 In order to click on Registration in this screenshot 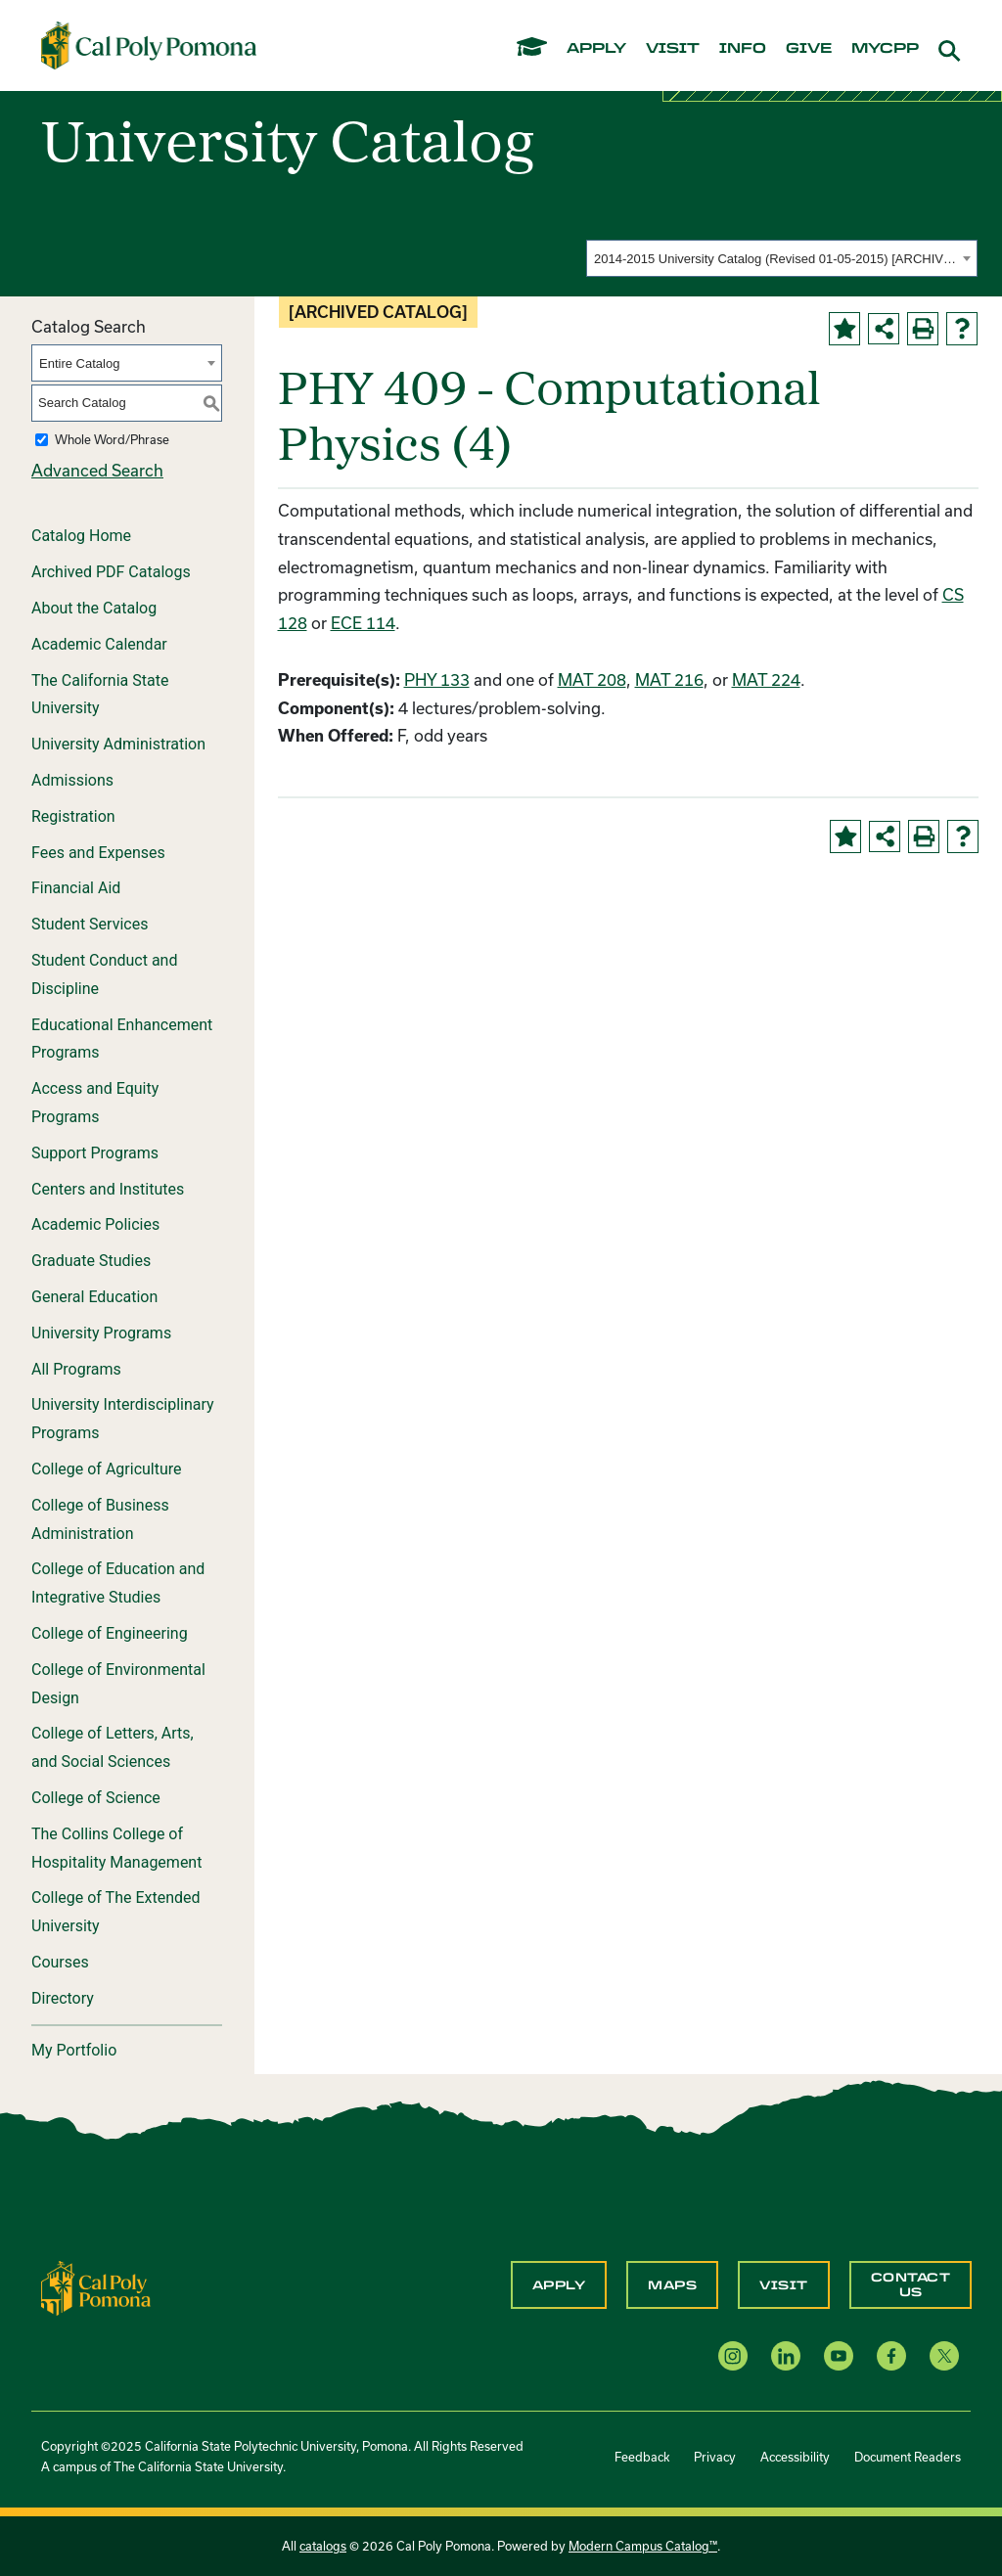, I will do `click(73, 816)`.